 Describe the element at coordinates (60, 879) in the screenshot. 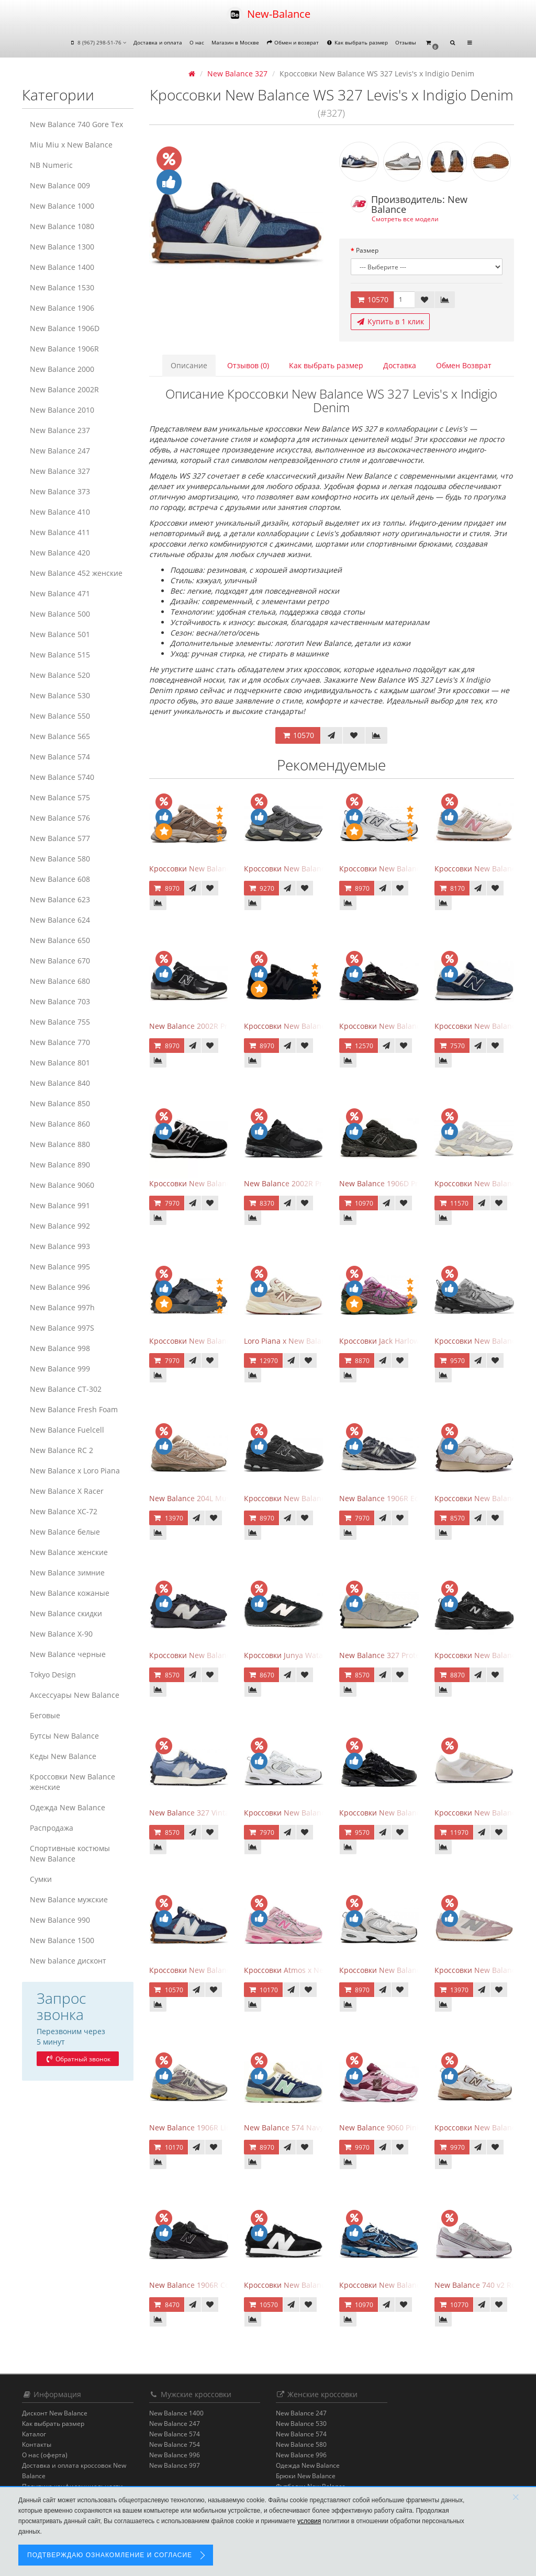

I see `New Balance 608` at that location.